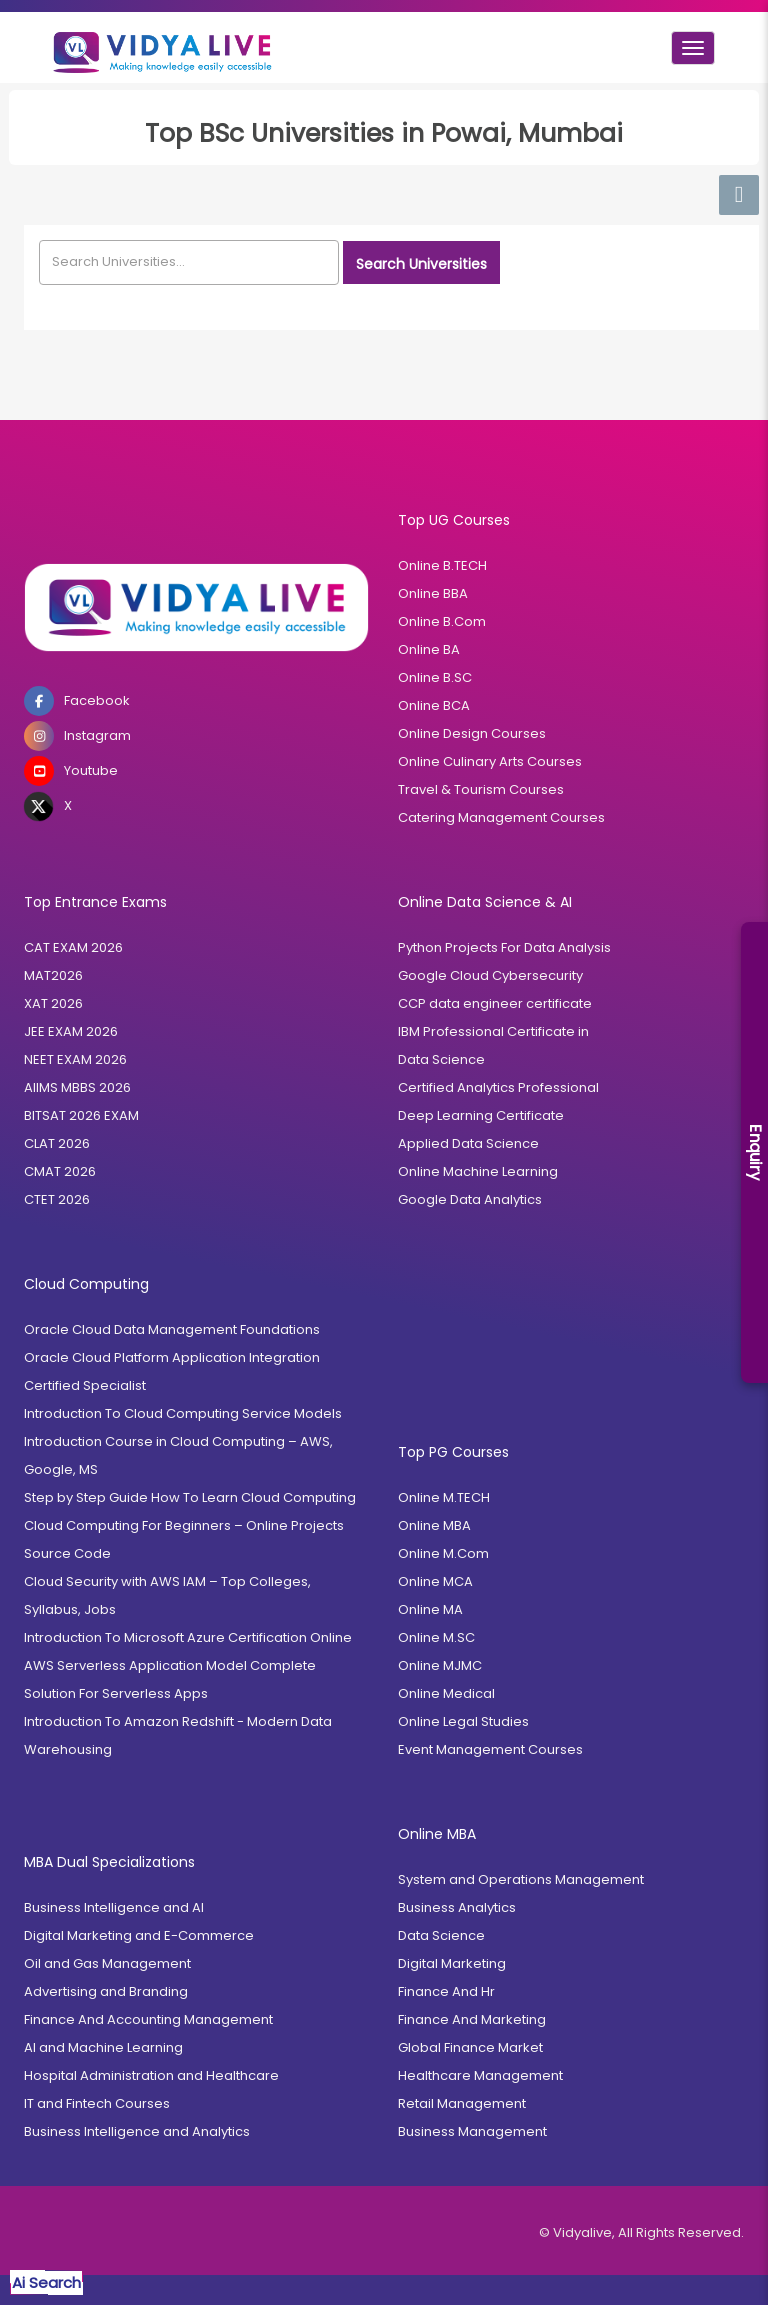 The image size is (768, 2305). Describe the element at coordinates (71, 771) in the screenshot. I see `Youtube` at that location.